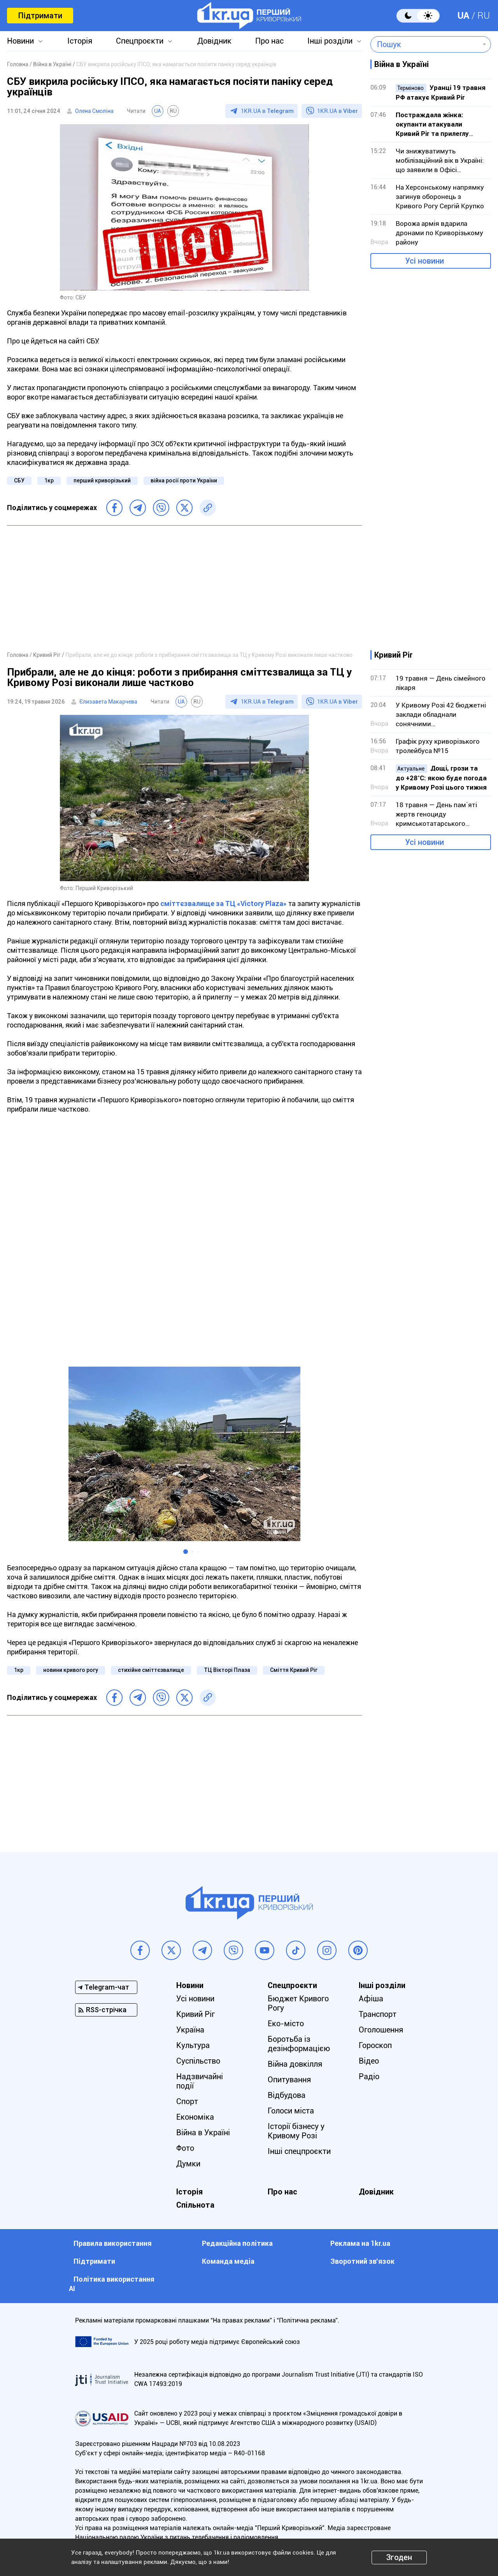  Describe the element at coordinates (20, 41) in the screenshot. I see `Новини` at that location.